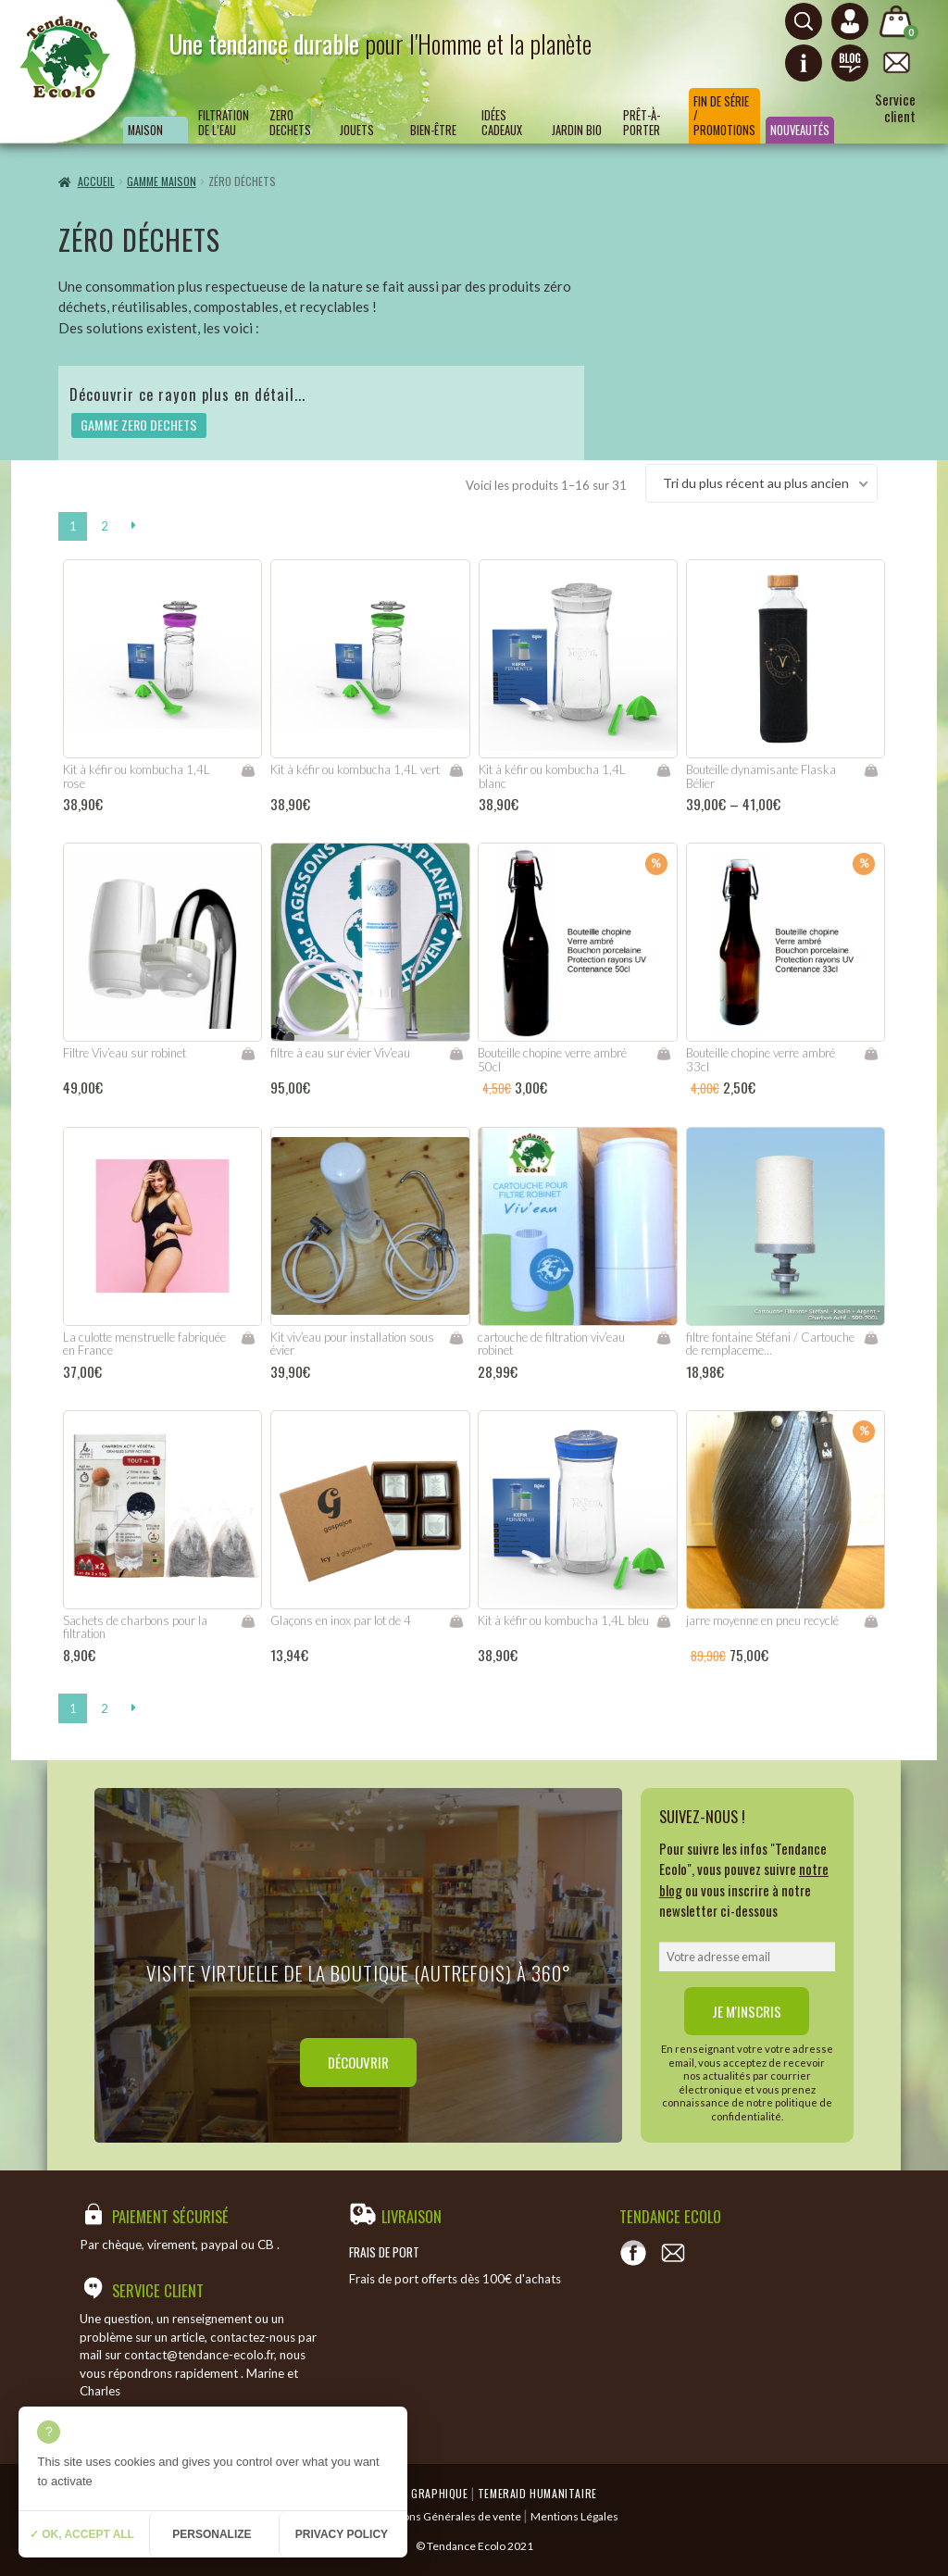 The image size is (948, 2576). What do you see at coordinates (135, 1627) in the screenshot?
I see `Sachets de charbons pour la filtration` at bounding box center [135, 1627].